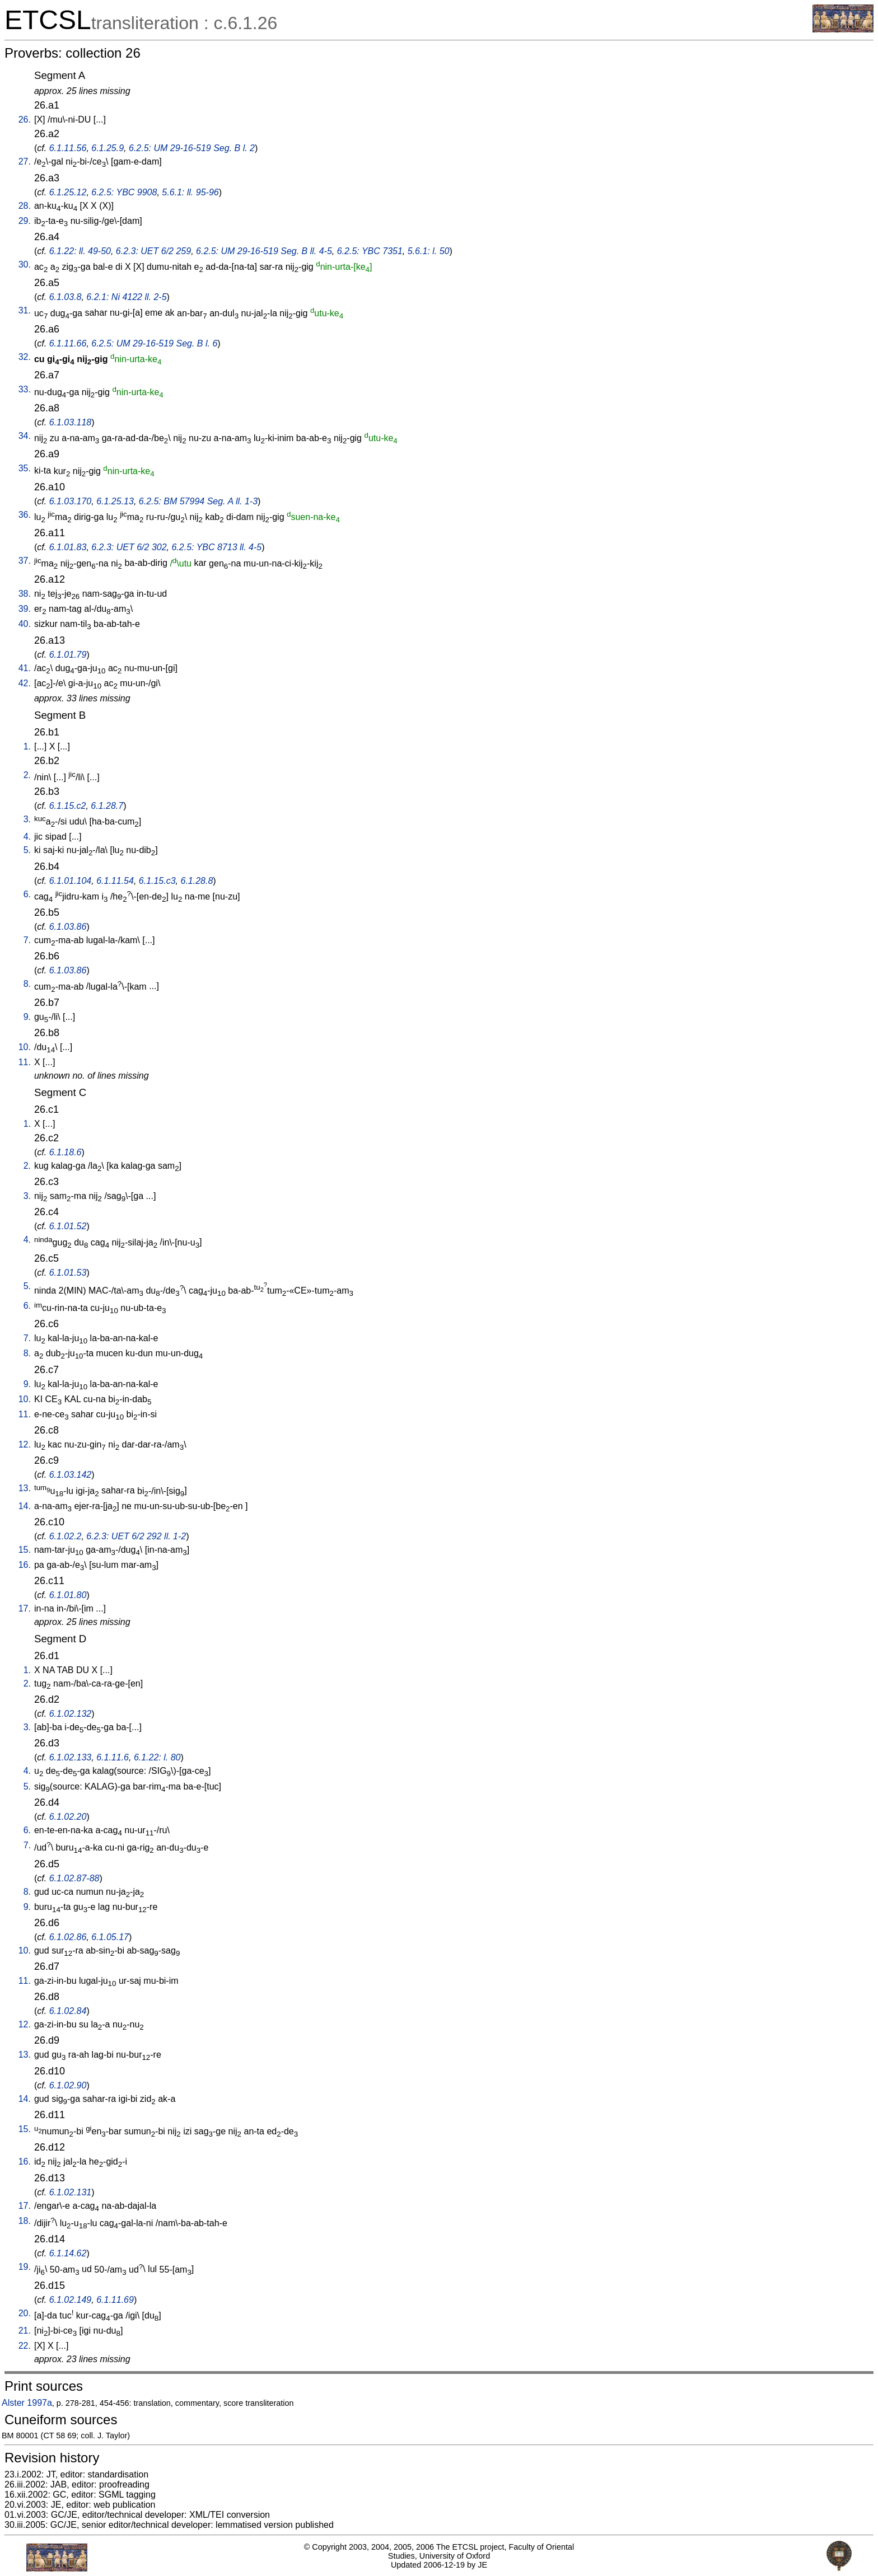 The image size is (878, 2576). Describe the element at coordinates (24, 468) in the screenshot. I see `35.` at that location.